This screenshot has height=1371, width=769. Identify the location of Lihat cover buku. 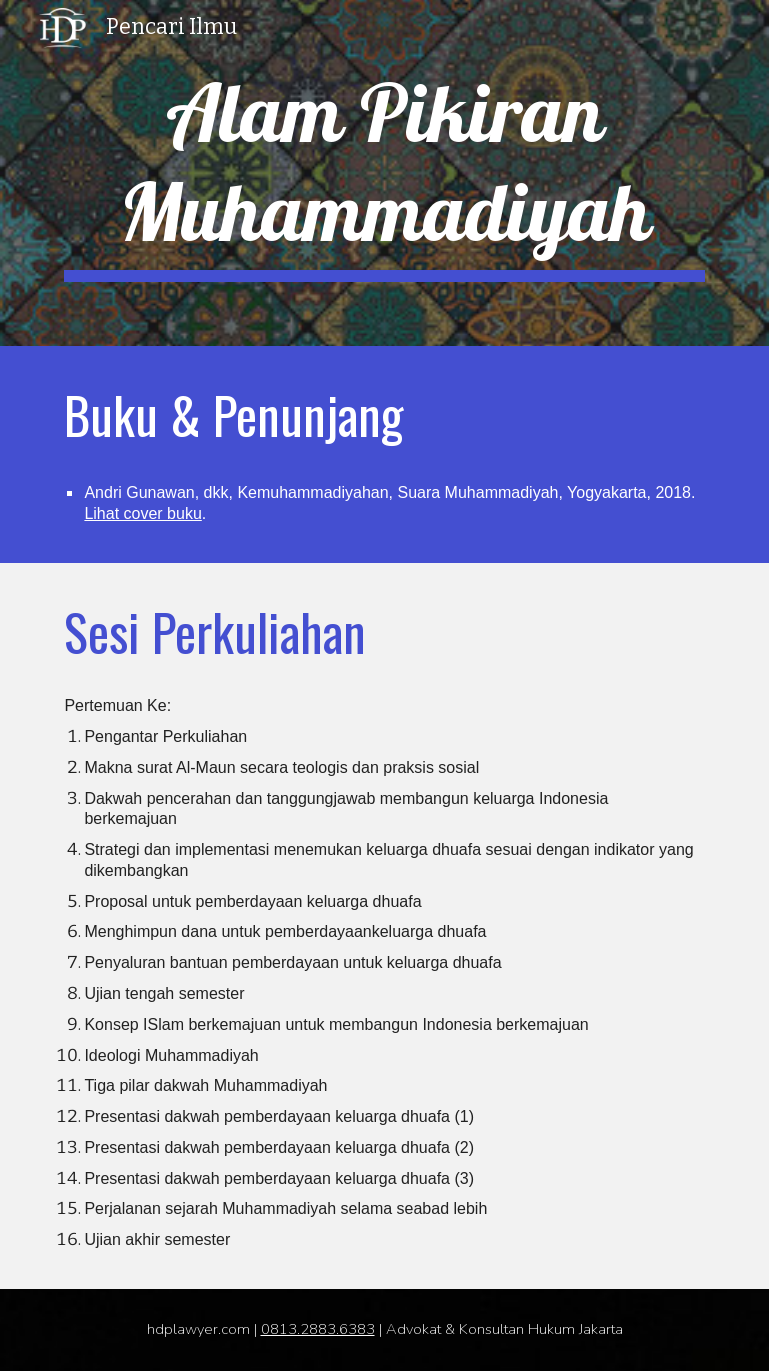
(142, 513).